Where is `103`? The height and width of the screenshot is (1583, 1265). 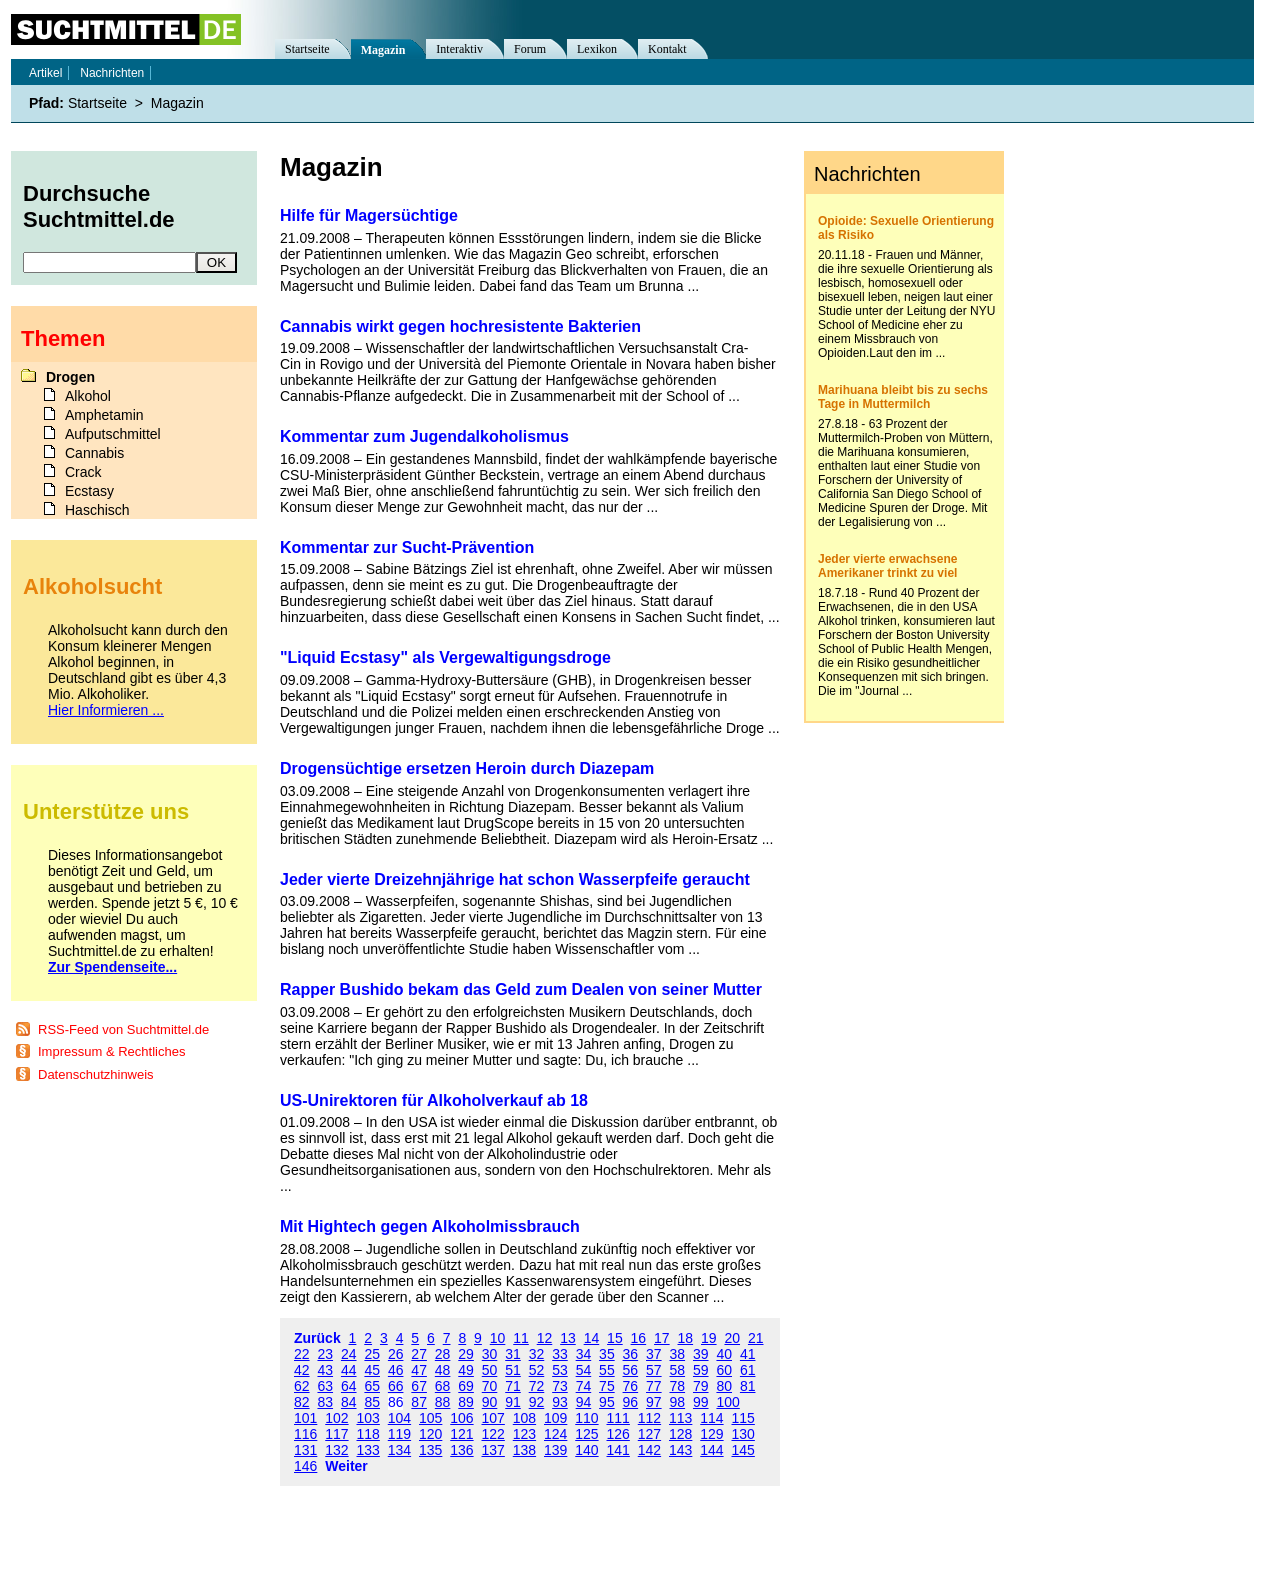
103 is located at coordinates (368, 1418).